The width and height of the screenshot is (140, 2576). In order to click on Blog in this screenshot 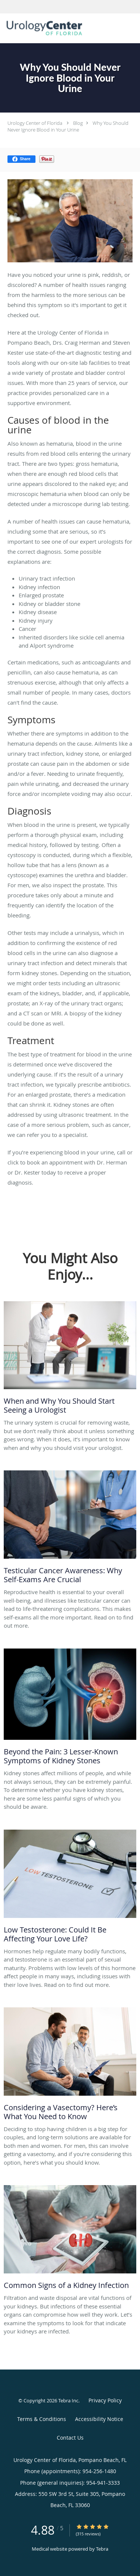, I will do `click(78, 123)`.